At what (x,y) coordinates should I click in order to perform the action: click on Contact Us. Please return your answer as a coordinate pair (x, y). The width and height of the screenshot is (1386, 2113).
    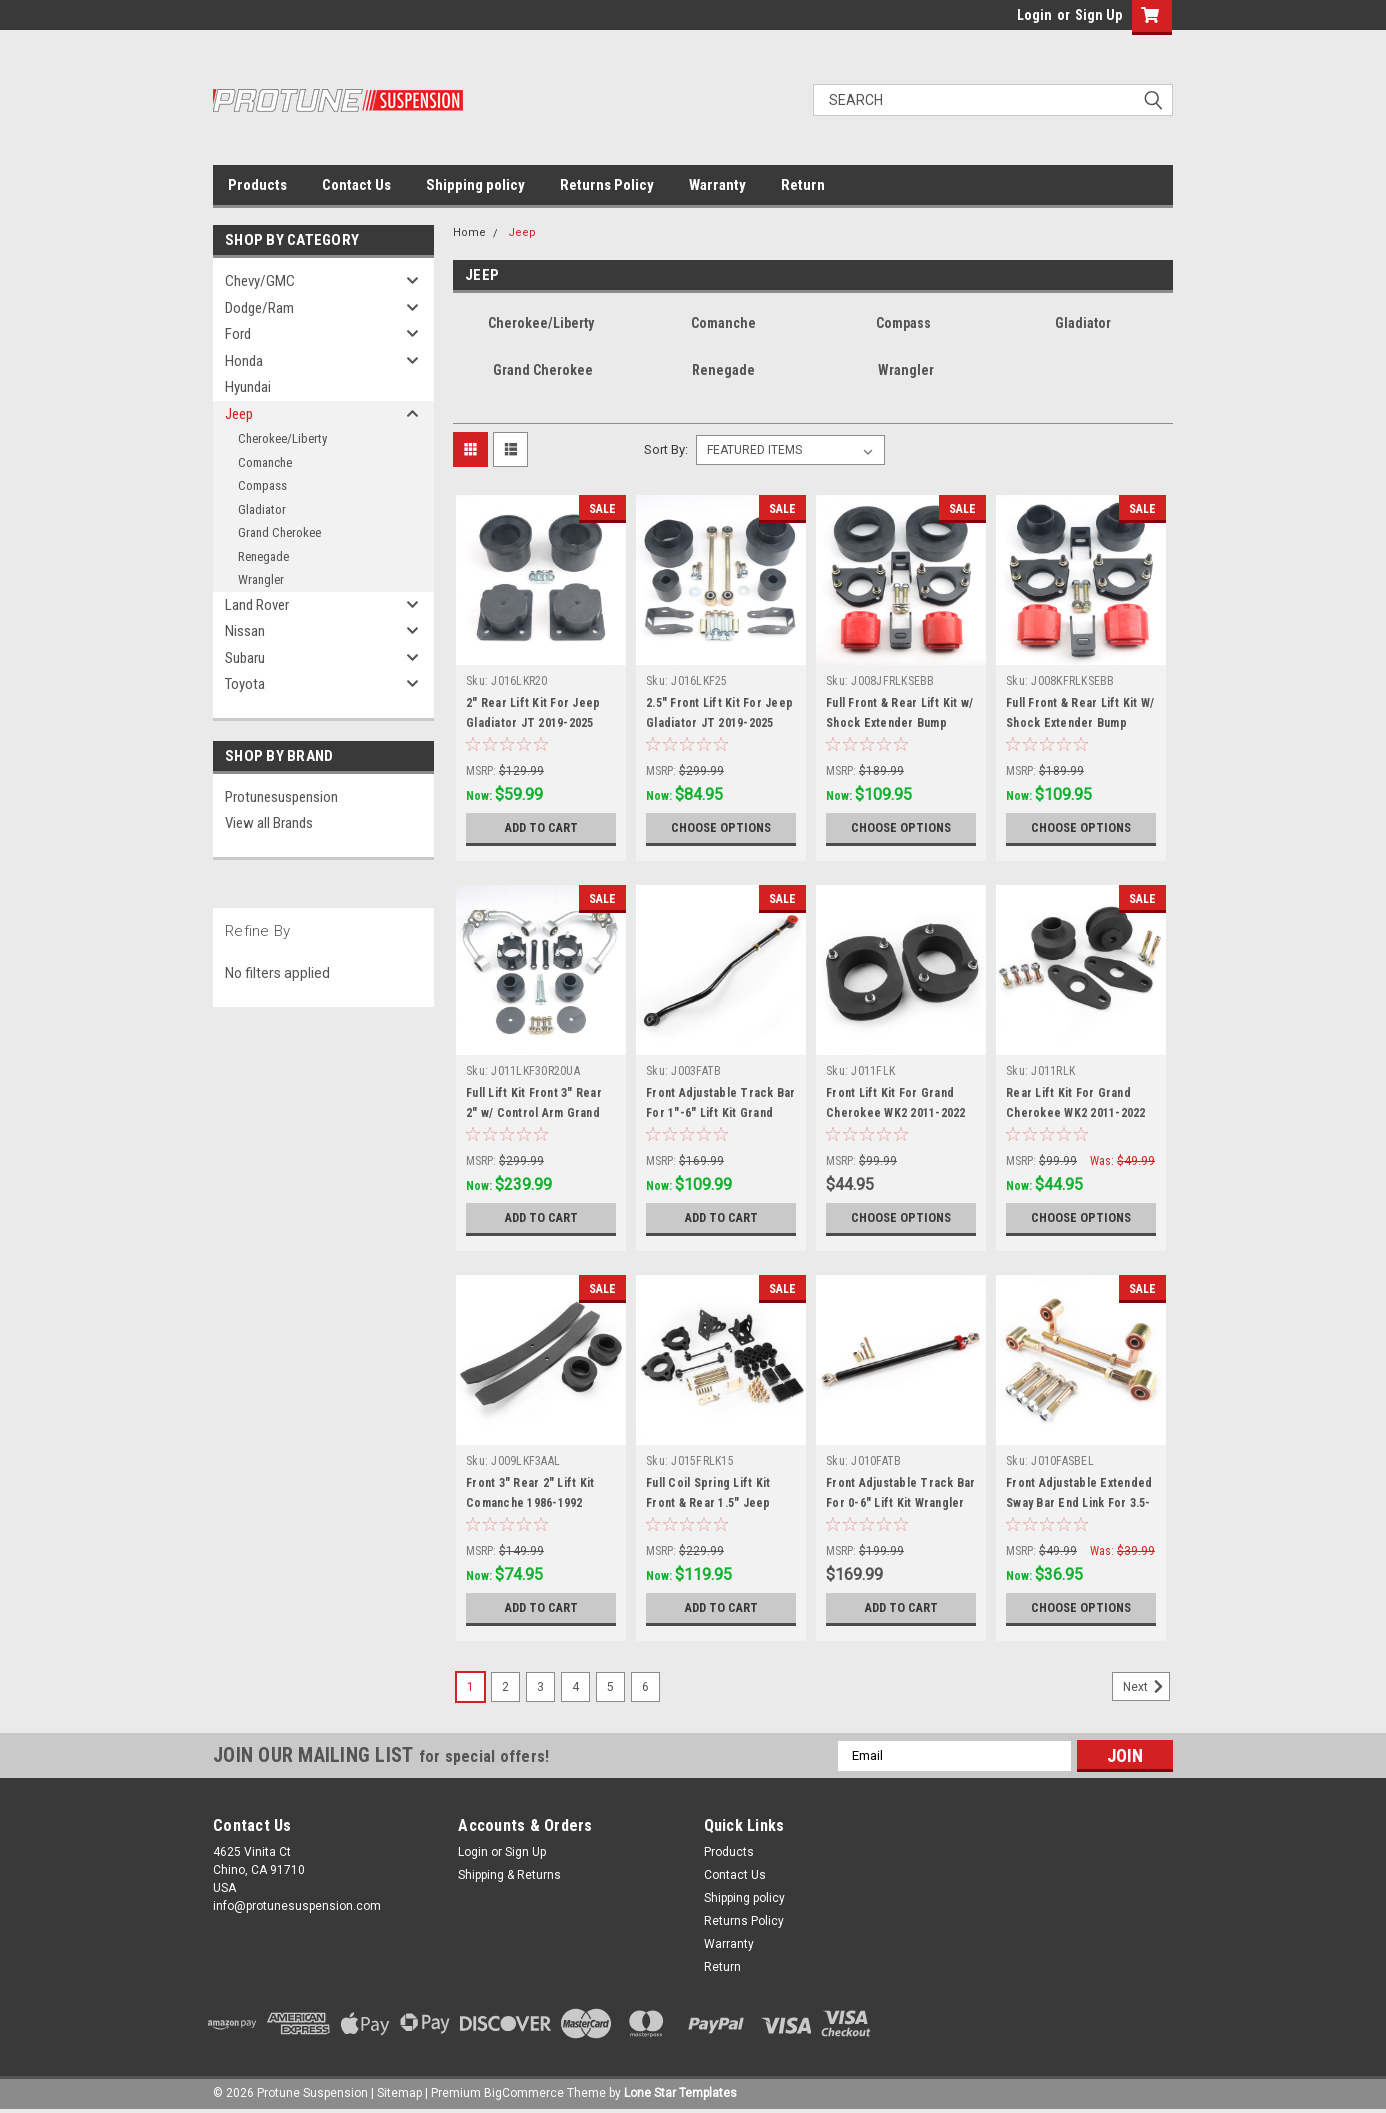
    Looking at the image, I should click on (356, 185).